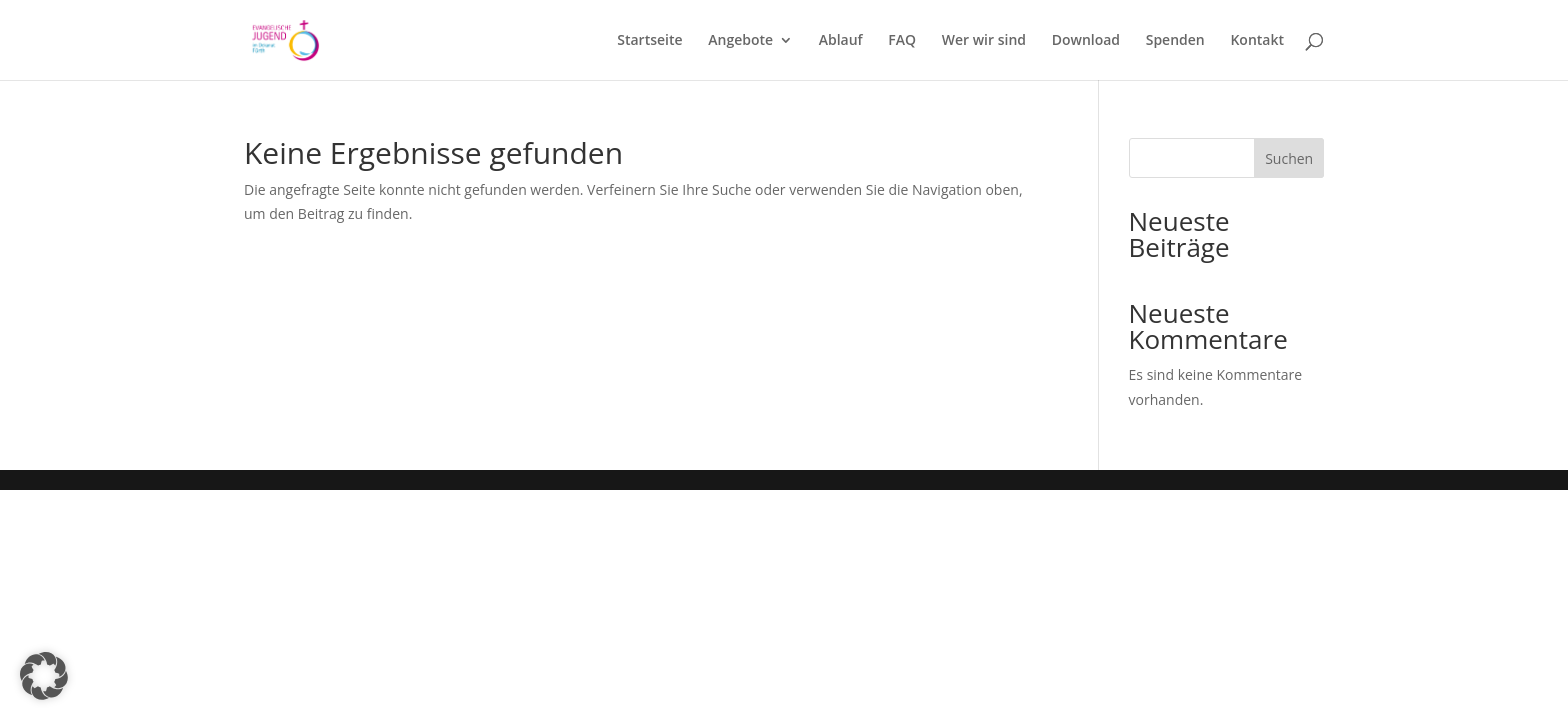 The width and height of the screenshot is (1568, 720). What do you see at coordinates (1289, 158) in the screenshot?
I see `Suchen` at bounding box center [1289, 158].